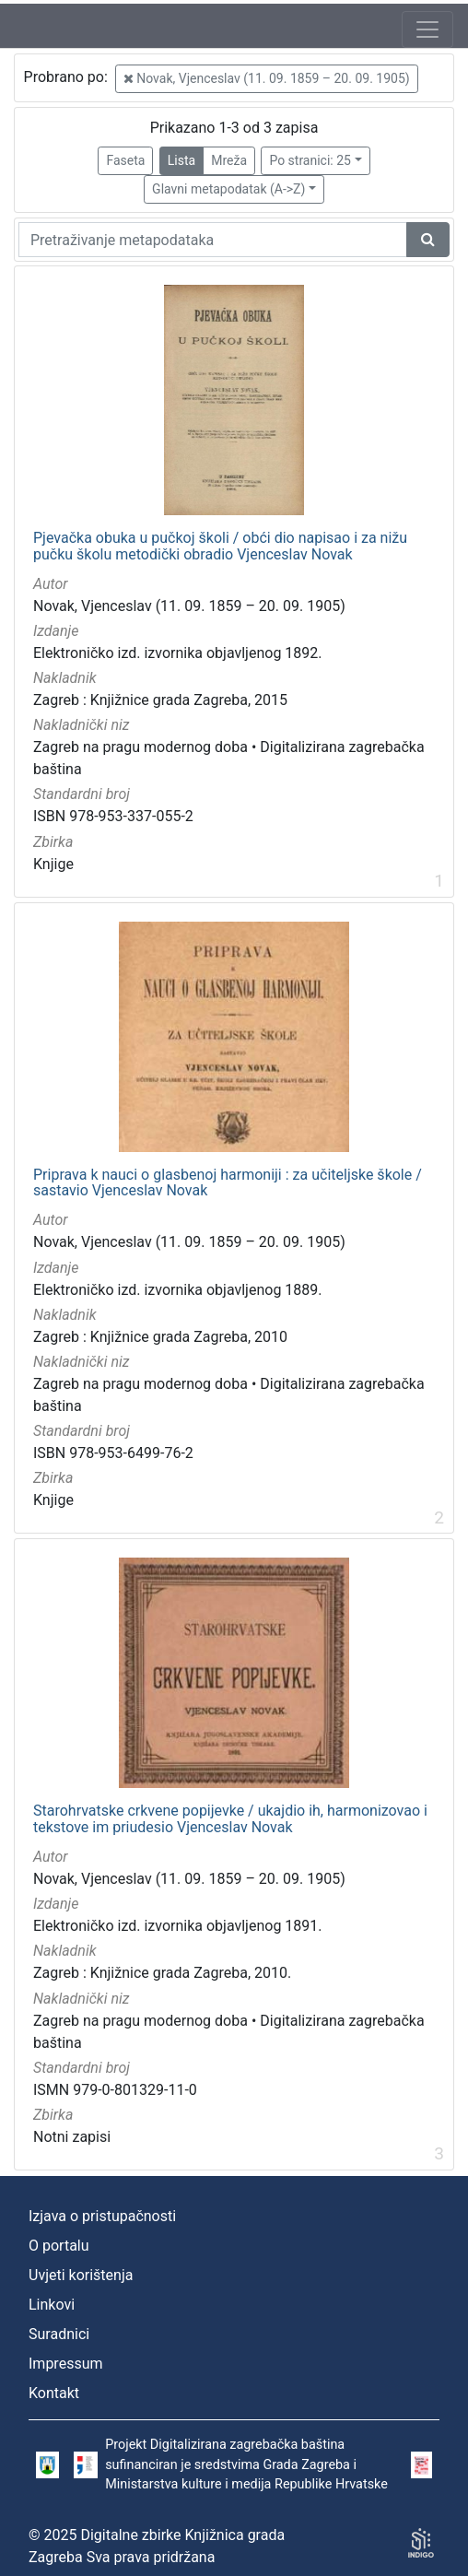  Describe the element at coordinates (59, 2334) in the screenshot. I see `Suradnici` at that location.